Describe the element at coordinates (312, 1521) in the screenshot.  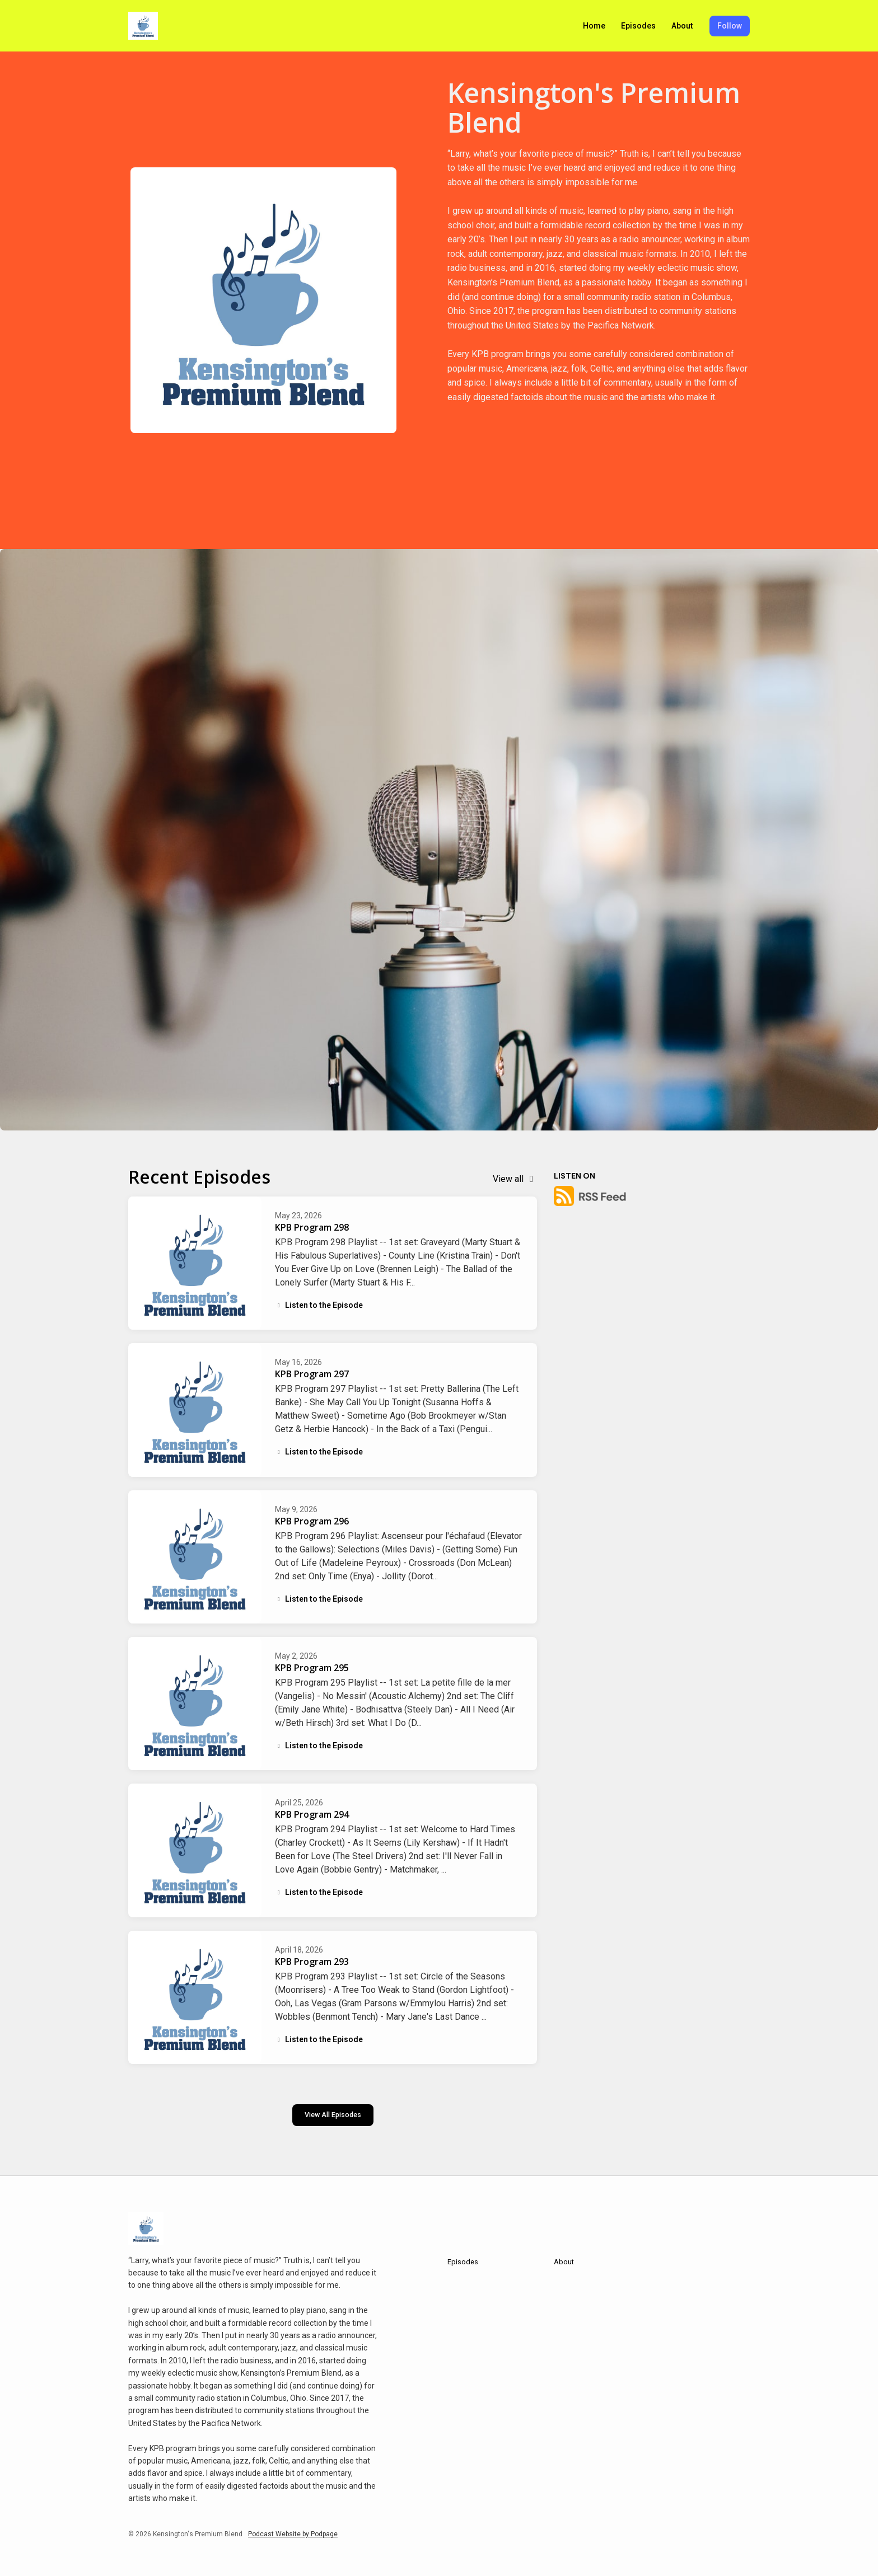
I see `KPB Program 296` at that location.